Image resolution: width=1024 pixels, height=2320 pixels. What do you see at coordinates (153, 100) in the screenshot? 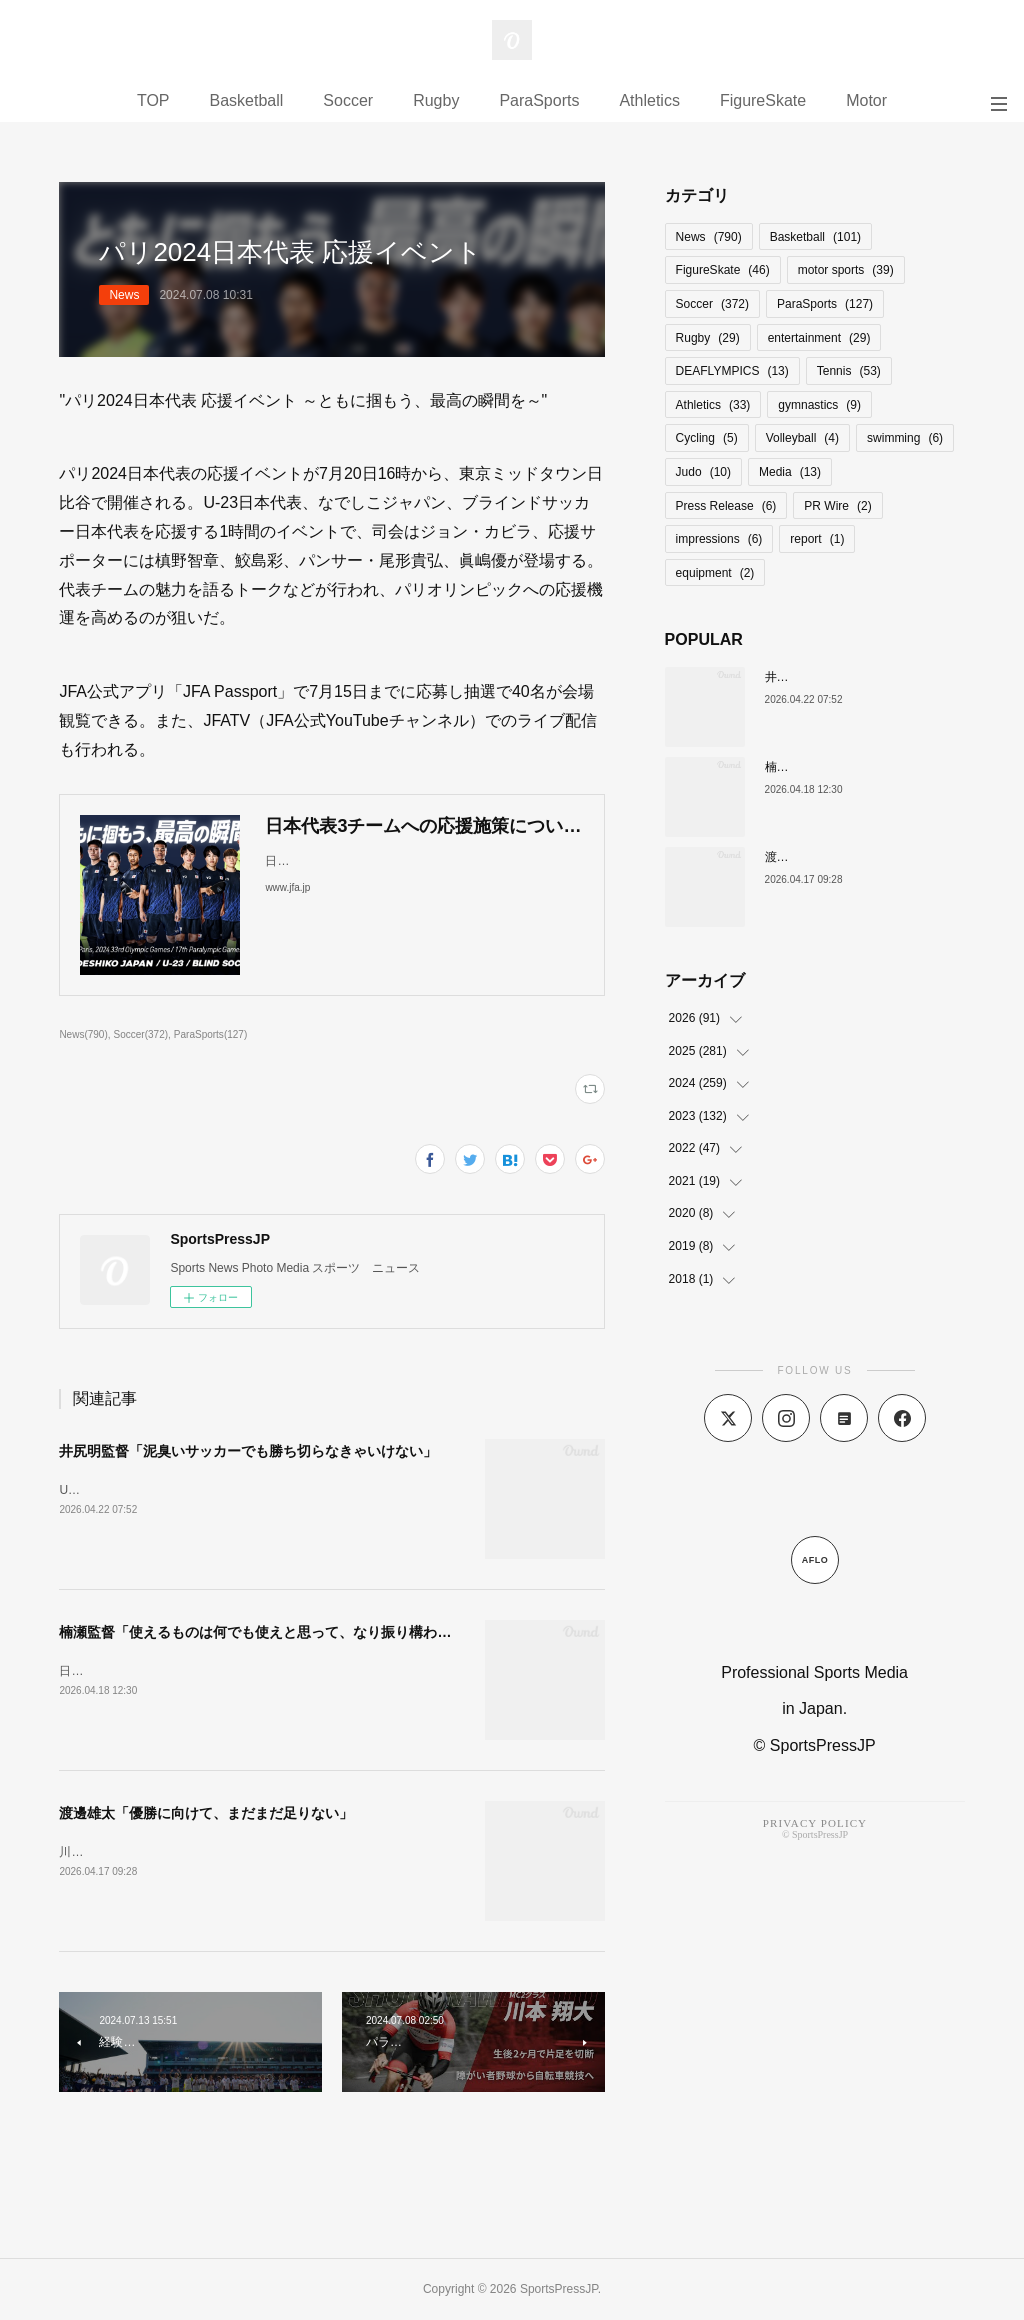
I see `TOP` at bounding box center [153, 100].